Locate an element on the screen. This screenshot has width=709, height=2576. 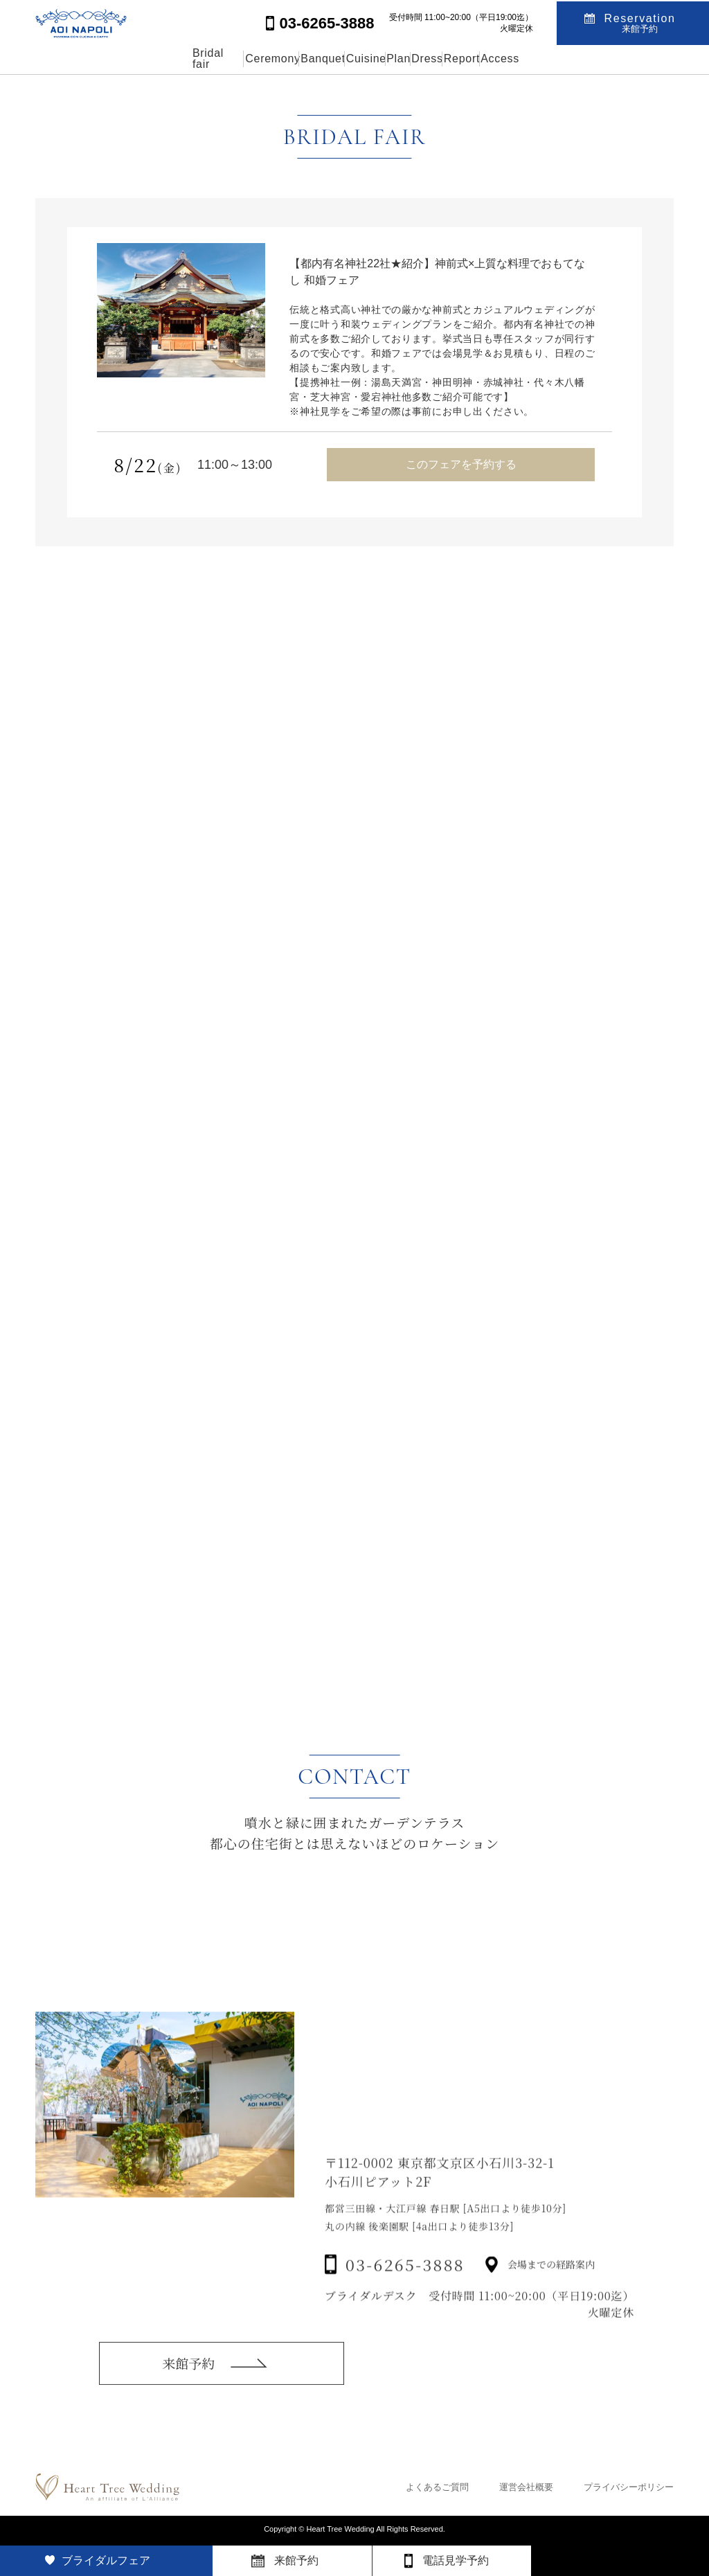
Dress is located at coordinates (474, 58).